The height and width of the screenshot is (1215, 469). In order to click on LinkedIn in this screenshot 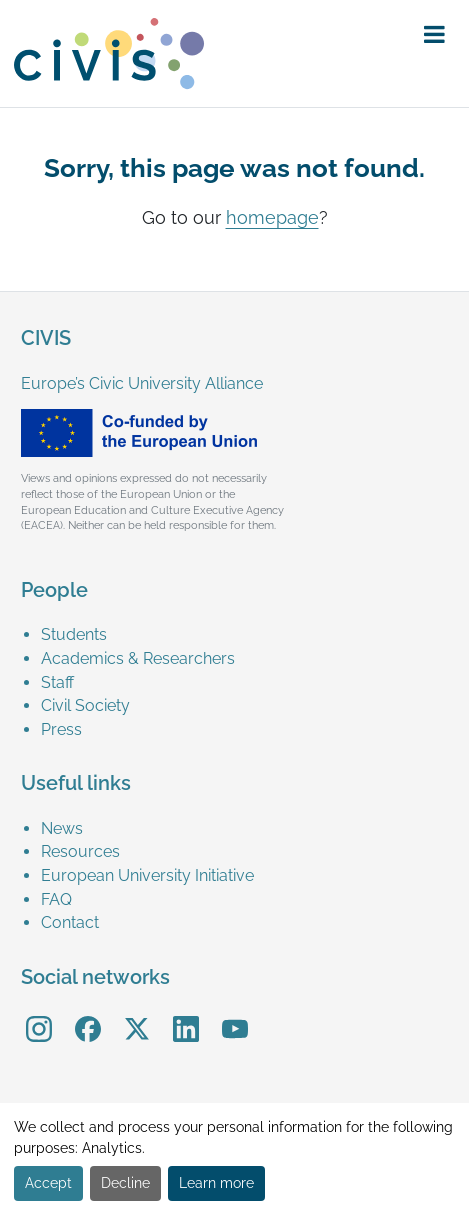, I will do `click(186, 1015)`.